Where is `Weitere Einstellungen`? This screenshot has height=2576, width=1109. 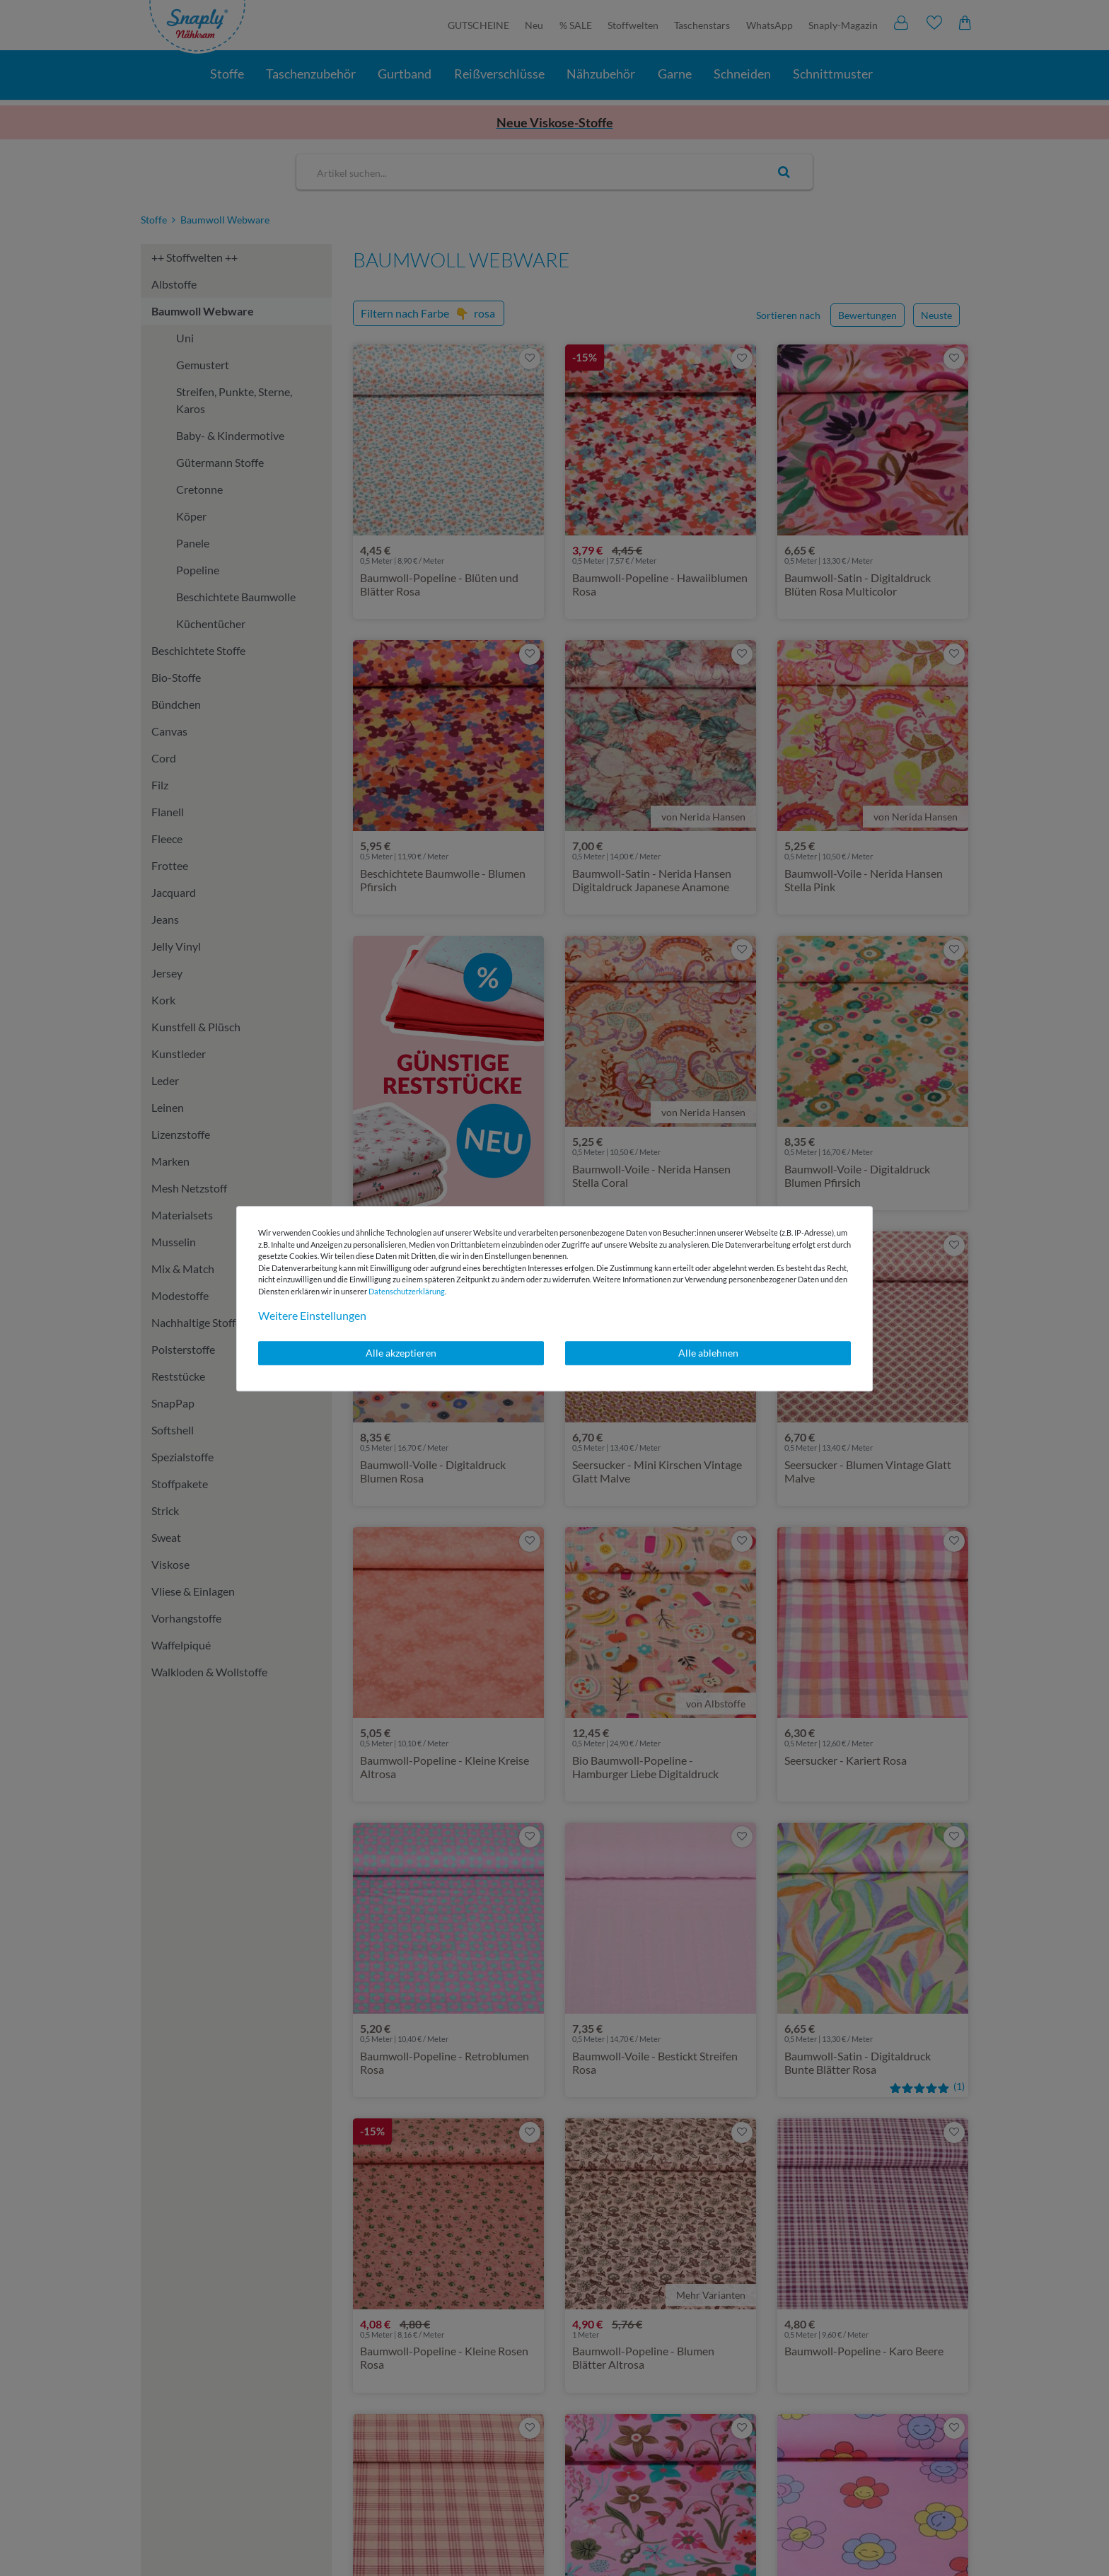 Weitere Einstellungen is located at coordinates (312, 1315).